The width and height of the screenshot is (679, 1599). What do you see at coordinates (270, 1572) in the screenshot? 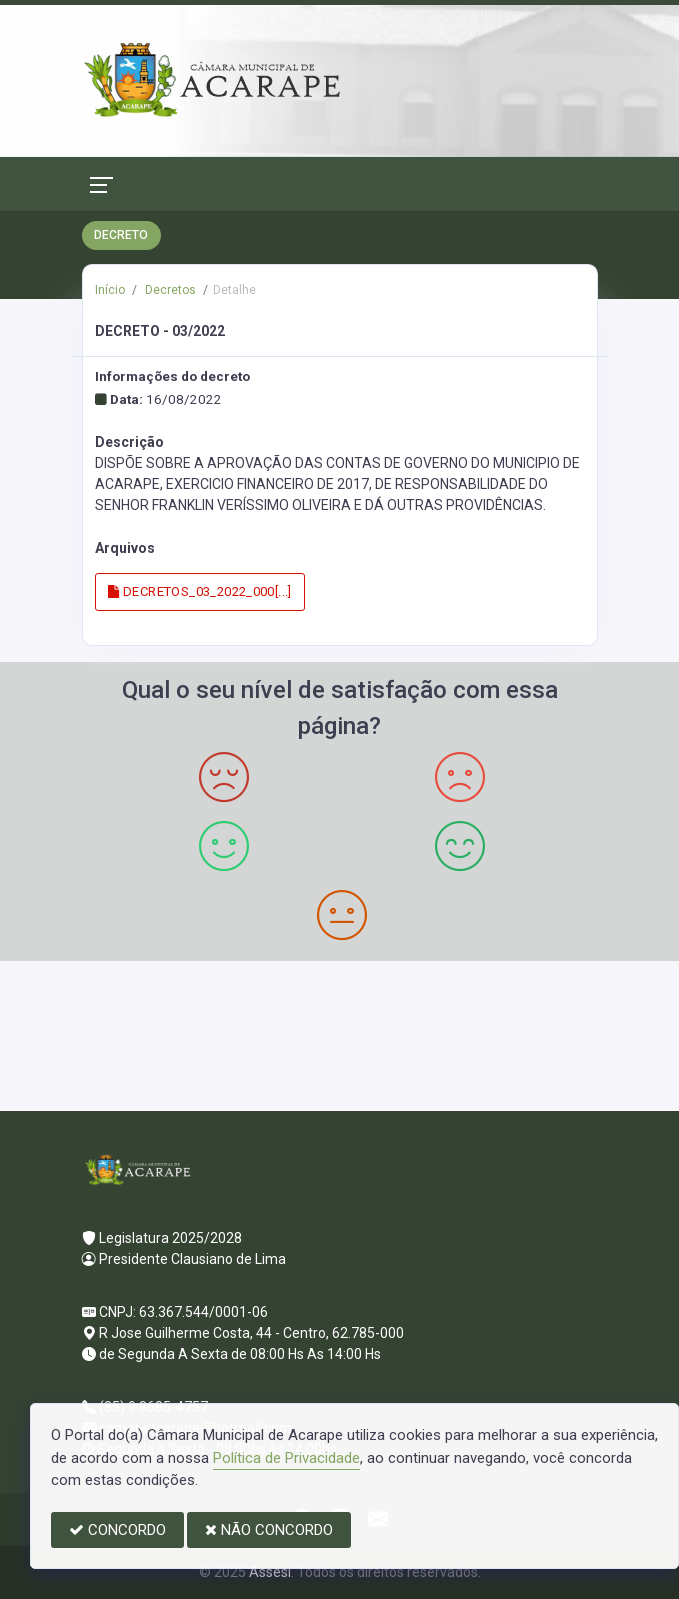
I see `Assesi` at bounding box center [270, 1572].